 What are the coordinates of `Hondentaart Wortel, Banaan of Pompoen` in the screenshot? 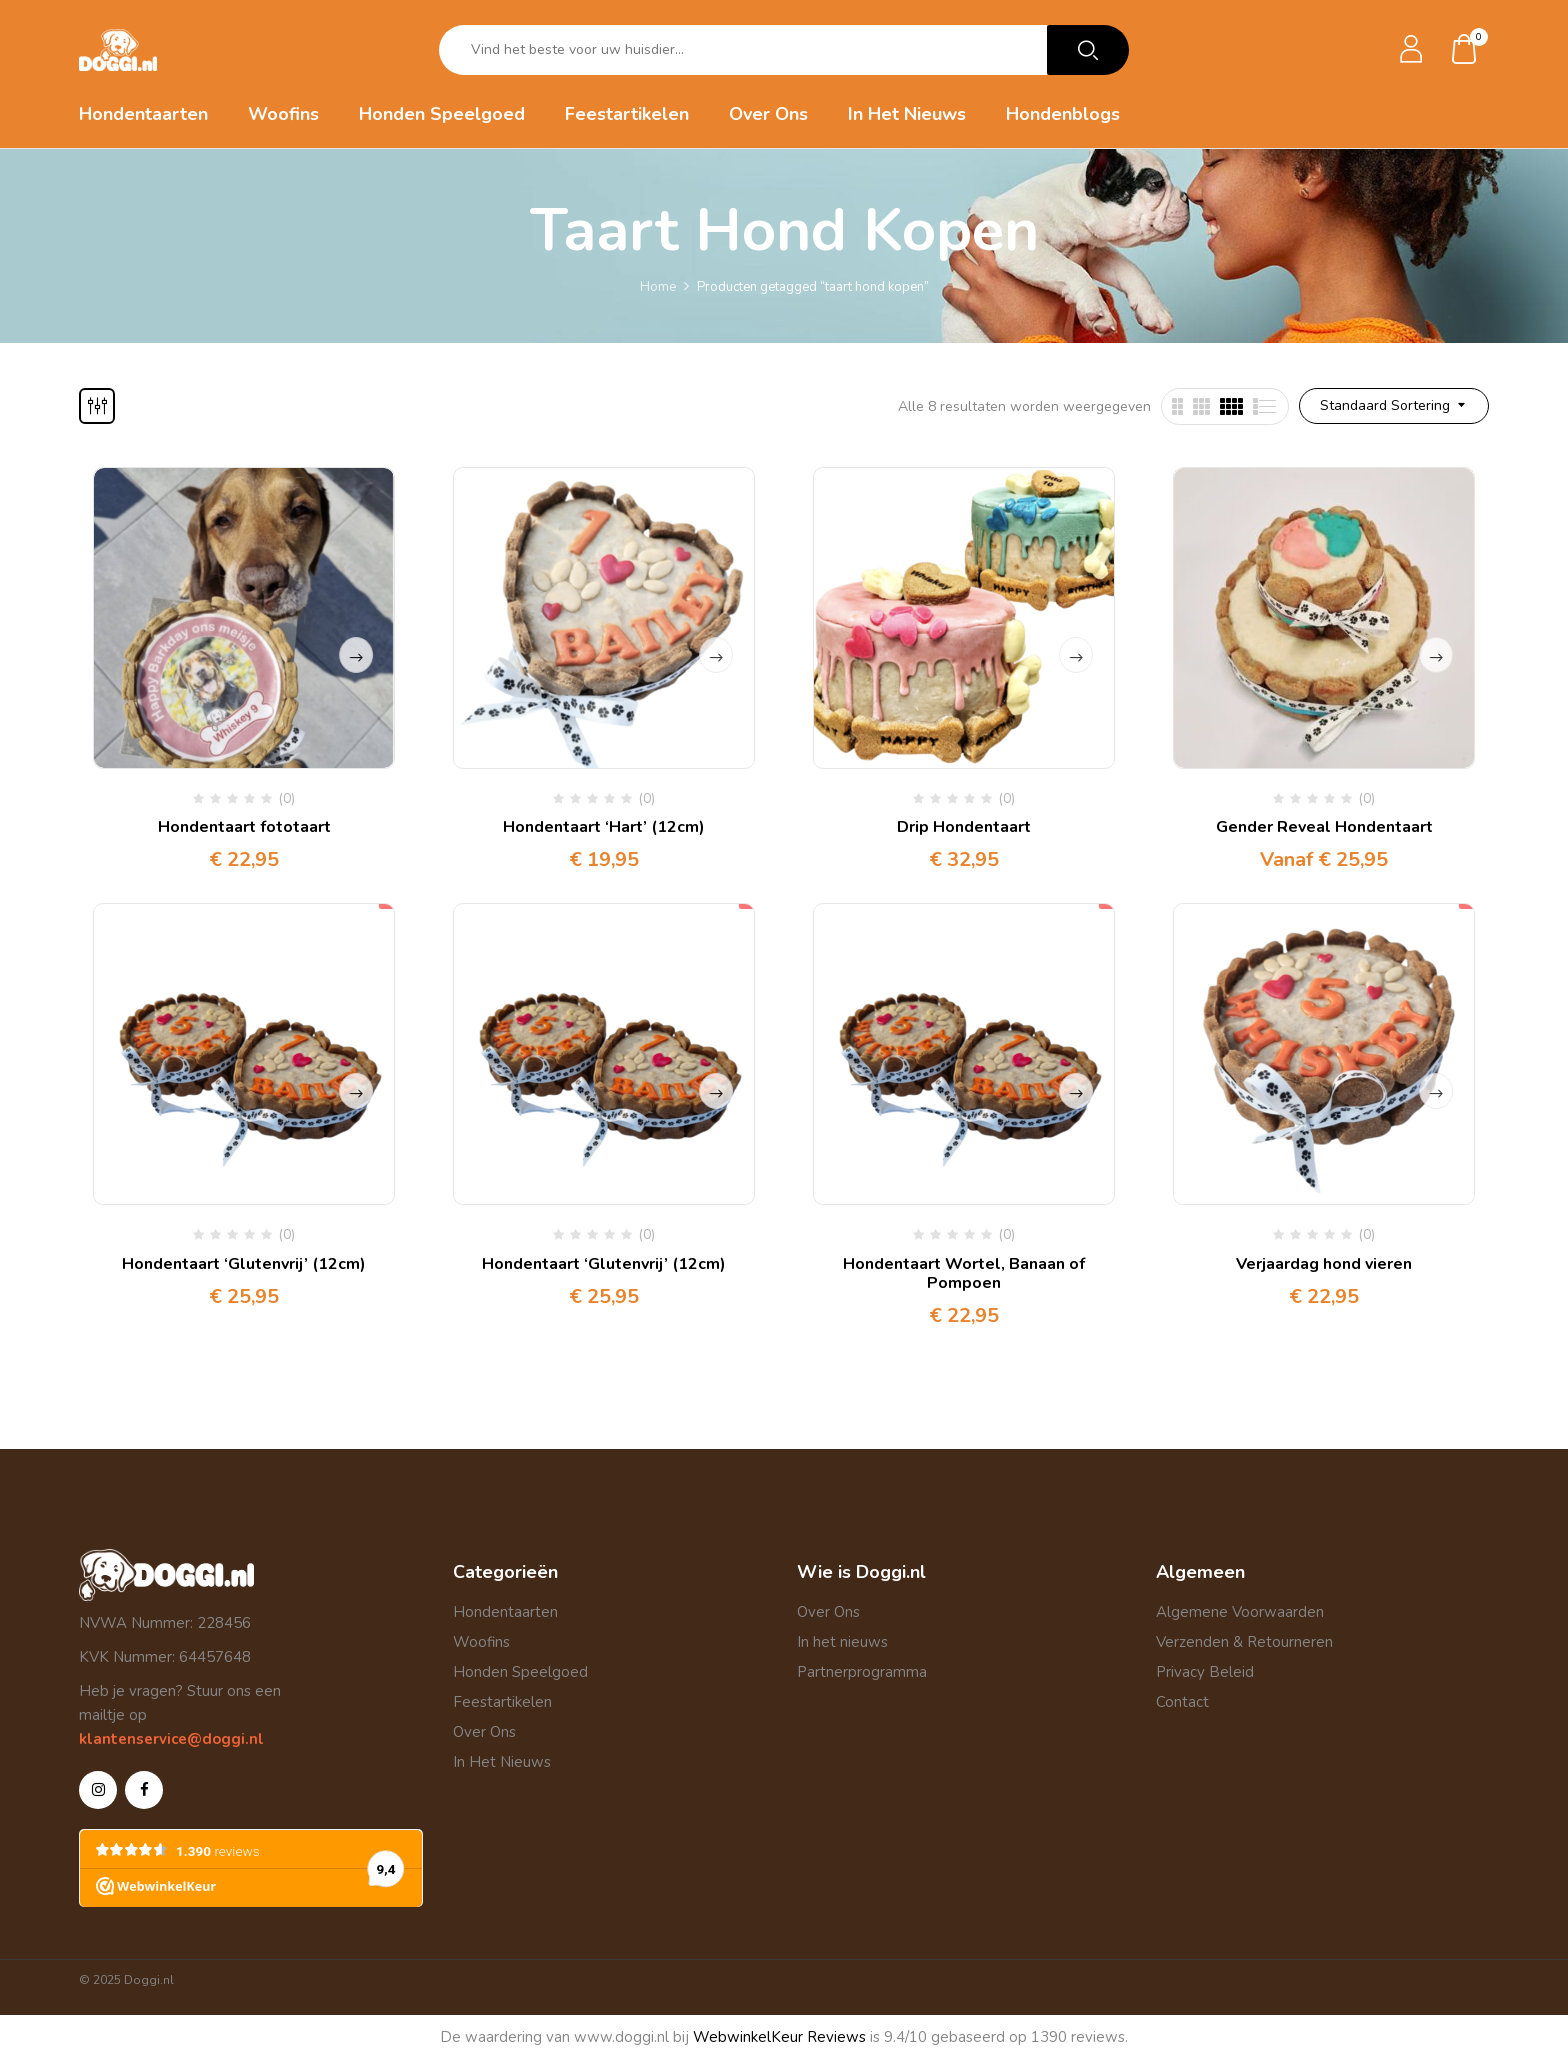 It's located at (964, 1273).